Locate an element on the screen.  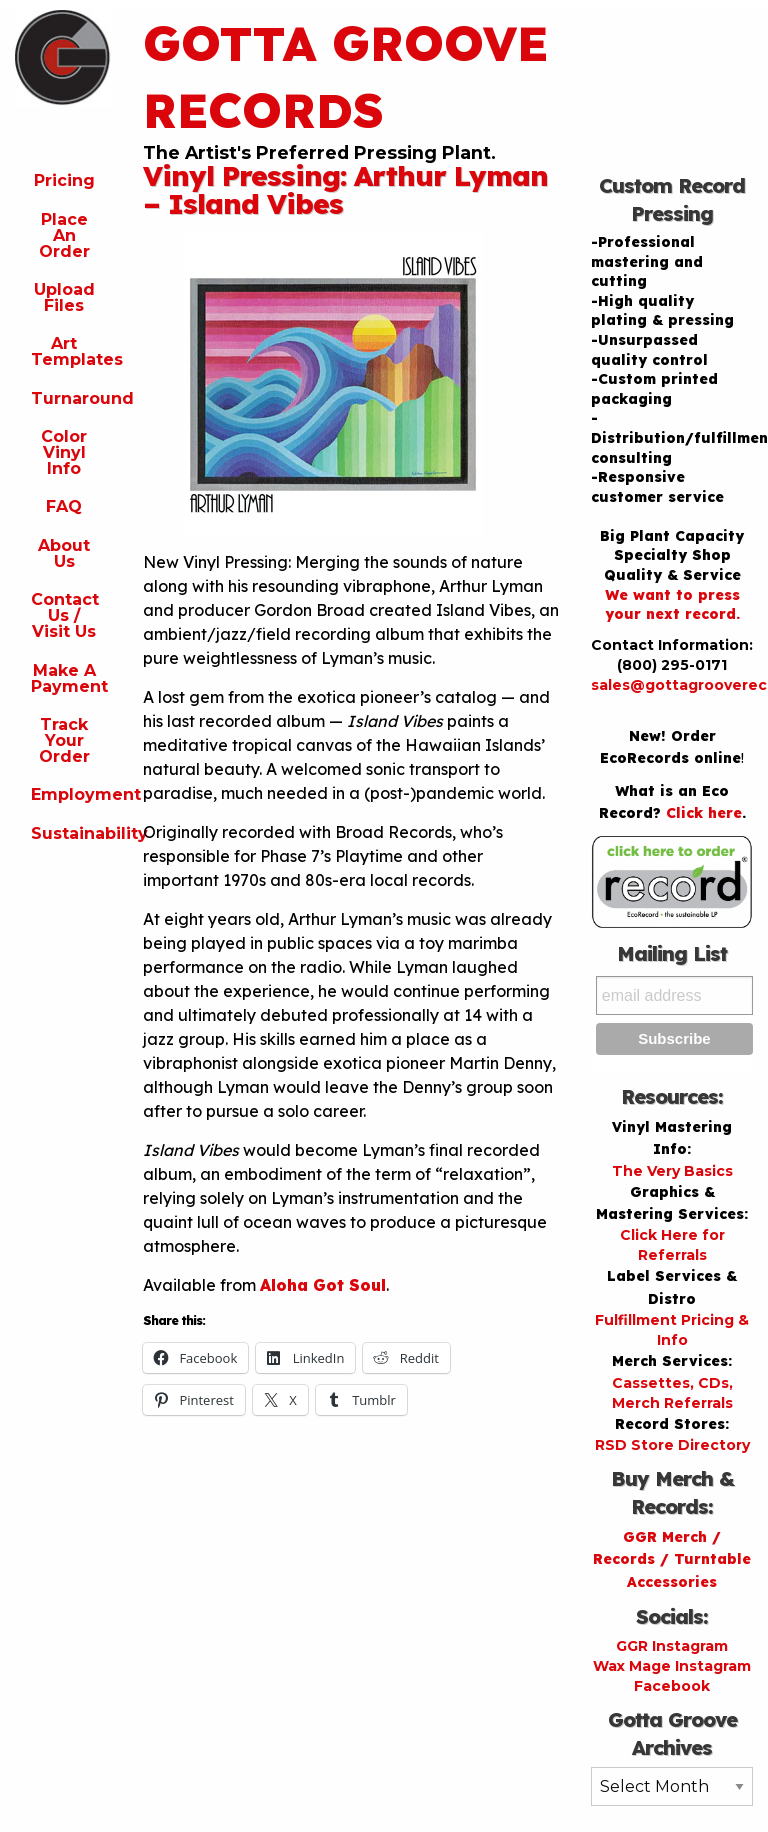
Pricing is located at coordinates (64, 180).